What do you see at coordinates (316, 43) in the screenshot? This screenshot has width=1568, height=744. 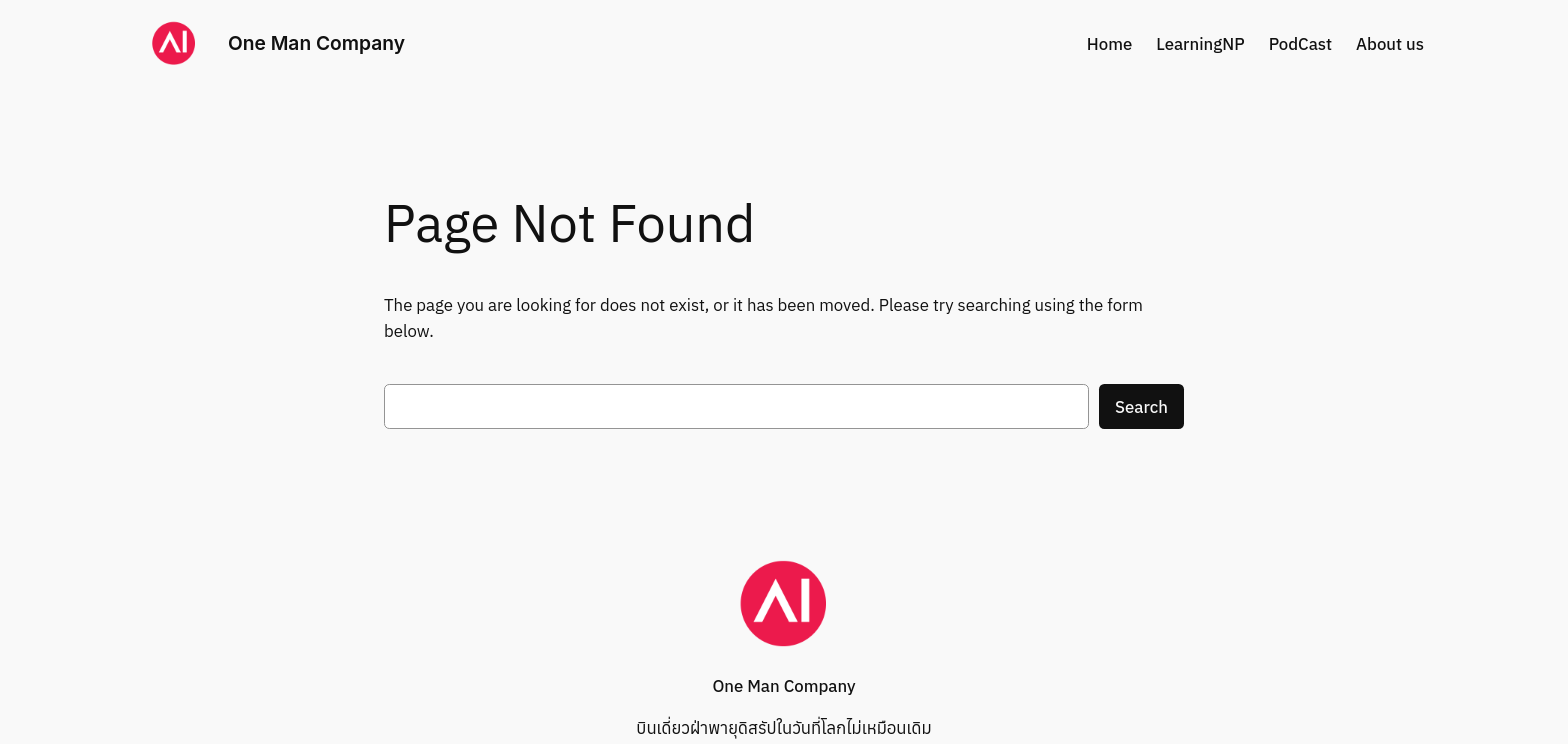 I see `One Man Company` at bounding box center [316, 43].